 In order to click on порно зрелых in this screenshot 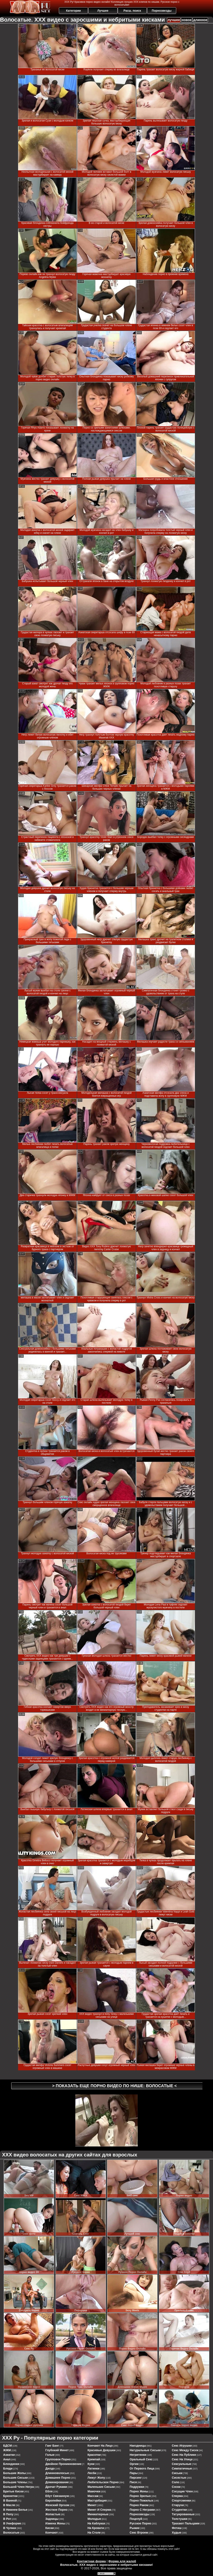, I will do `click(140, 2496)`.